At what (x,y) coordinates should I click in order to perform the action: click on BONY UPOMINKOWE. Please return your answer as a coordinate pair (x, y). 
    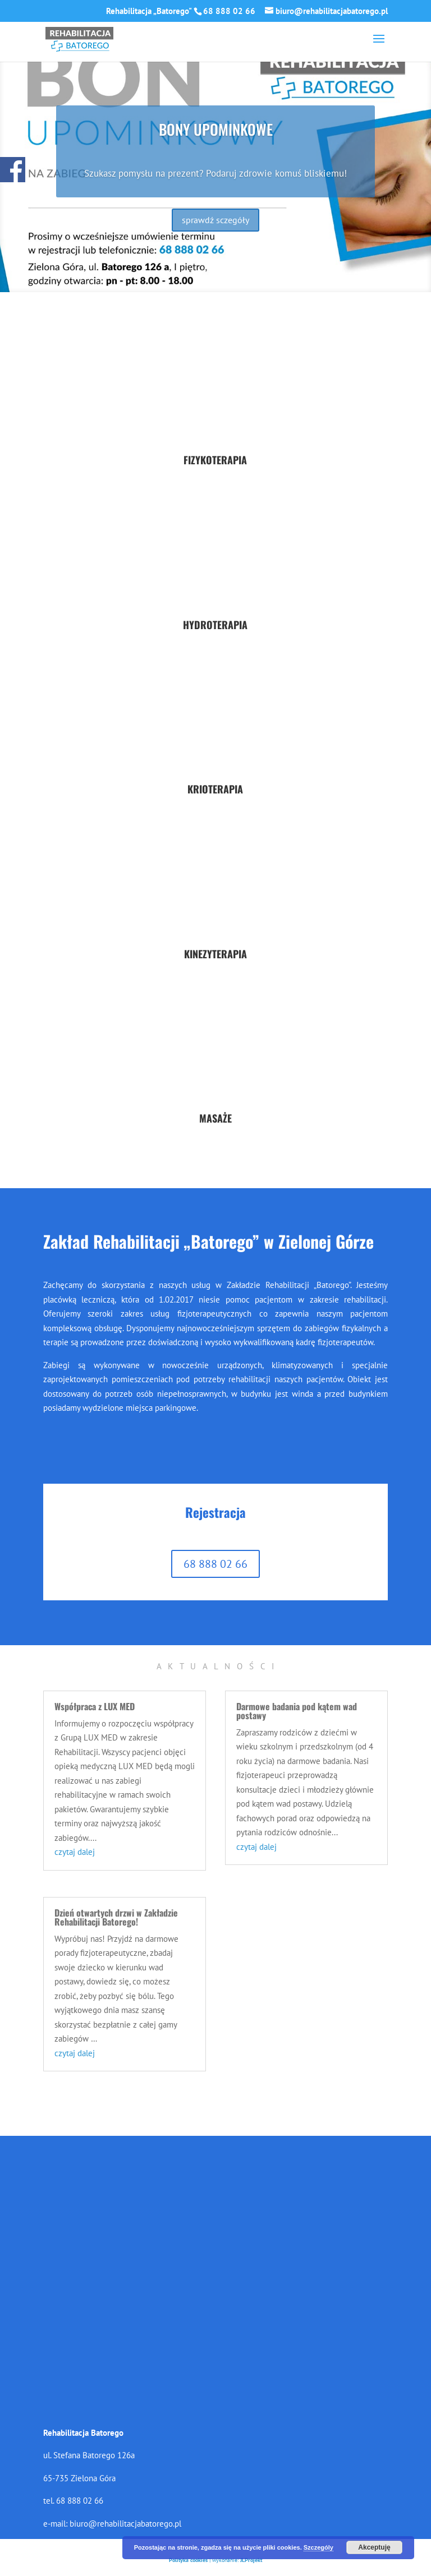
    Looking at the image, I should click on (216, 129).